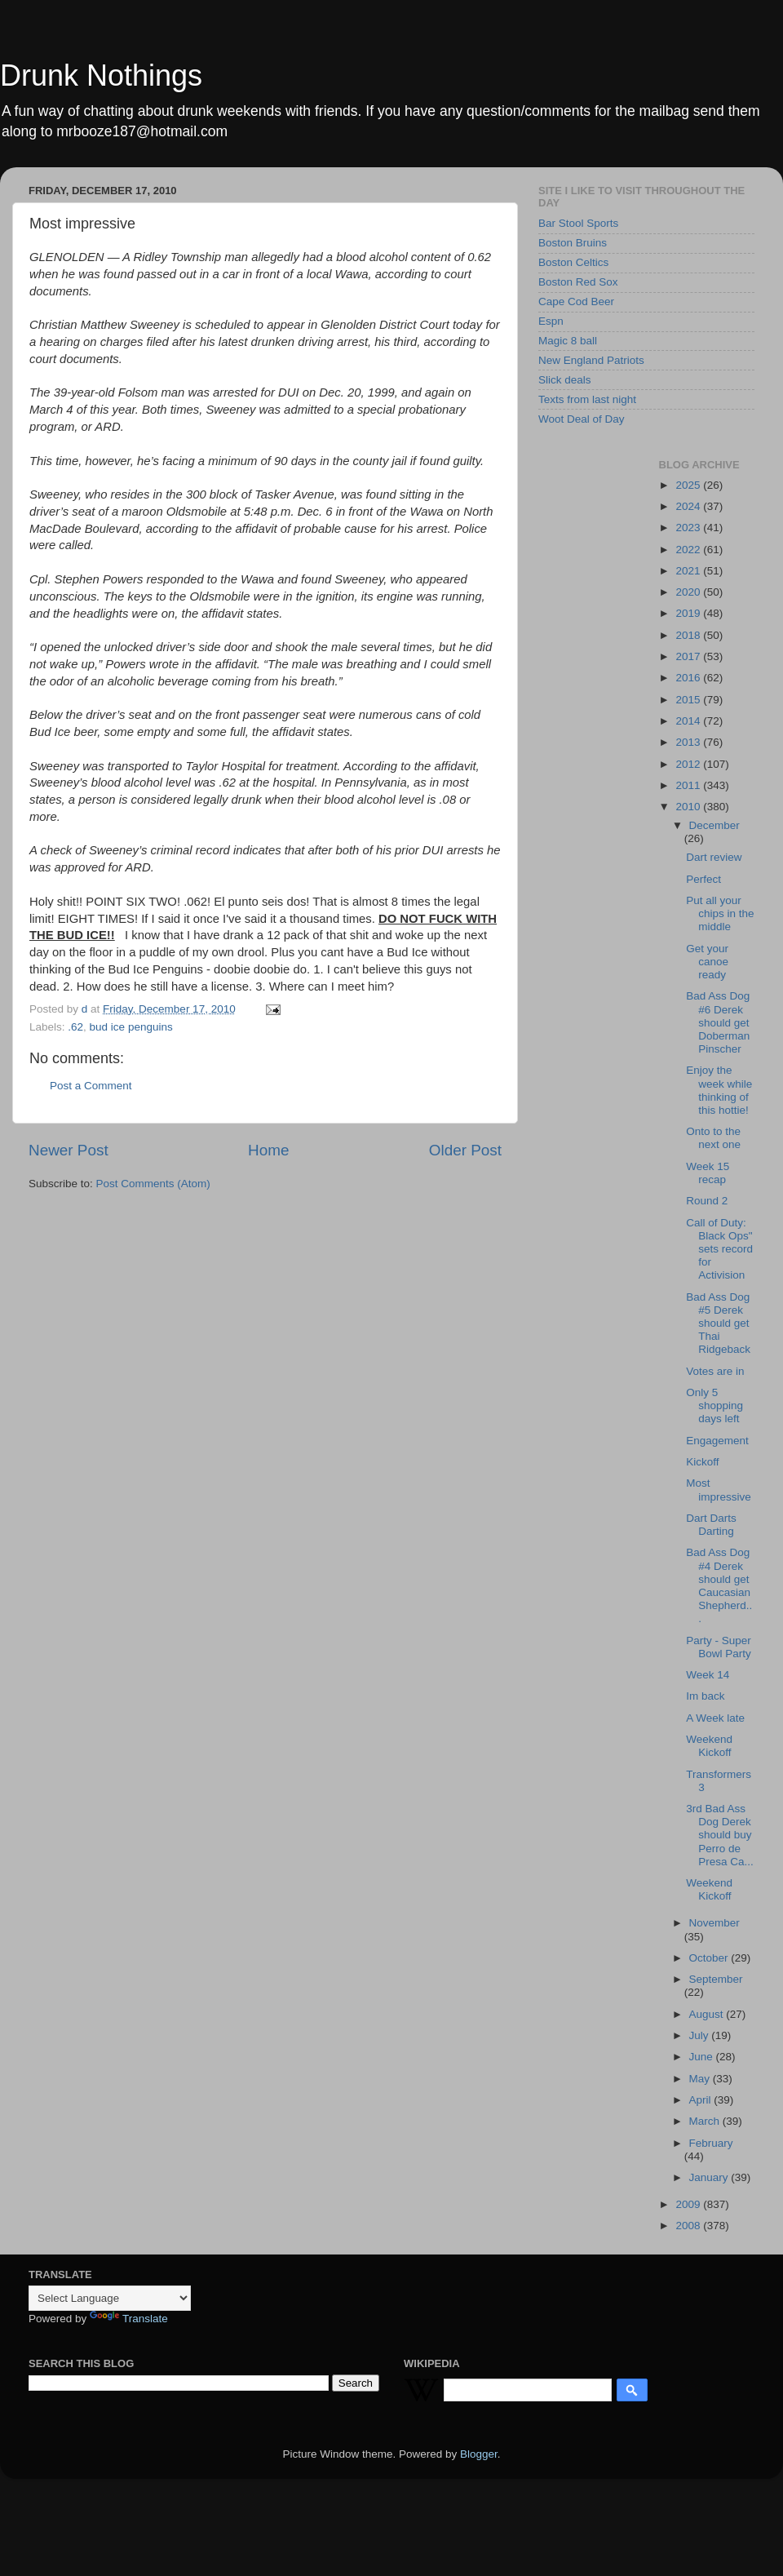 Image resolution: width=783 pixels, height=2576 pixels. I want to click on Perfect, so click(703, 879).